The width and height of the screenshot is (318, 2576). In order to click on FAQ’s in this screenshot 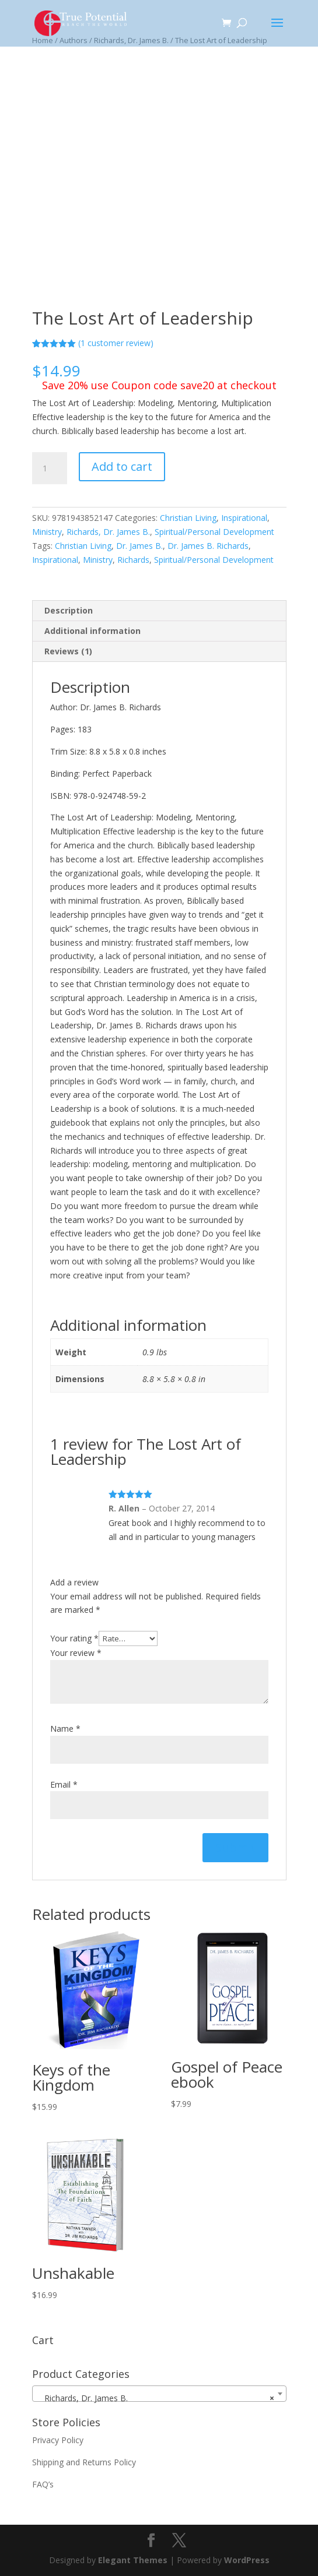, I will do `click(43, 2484)`.